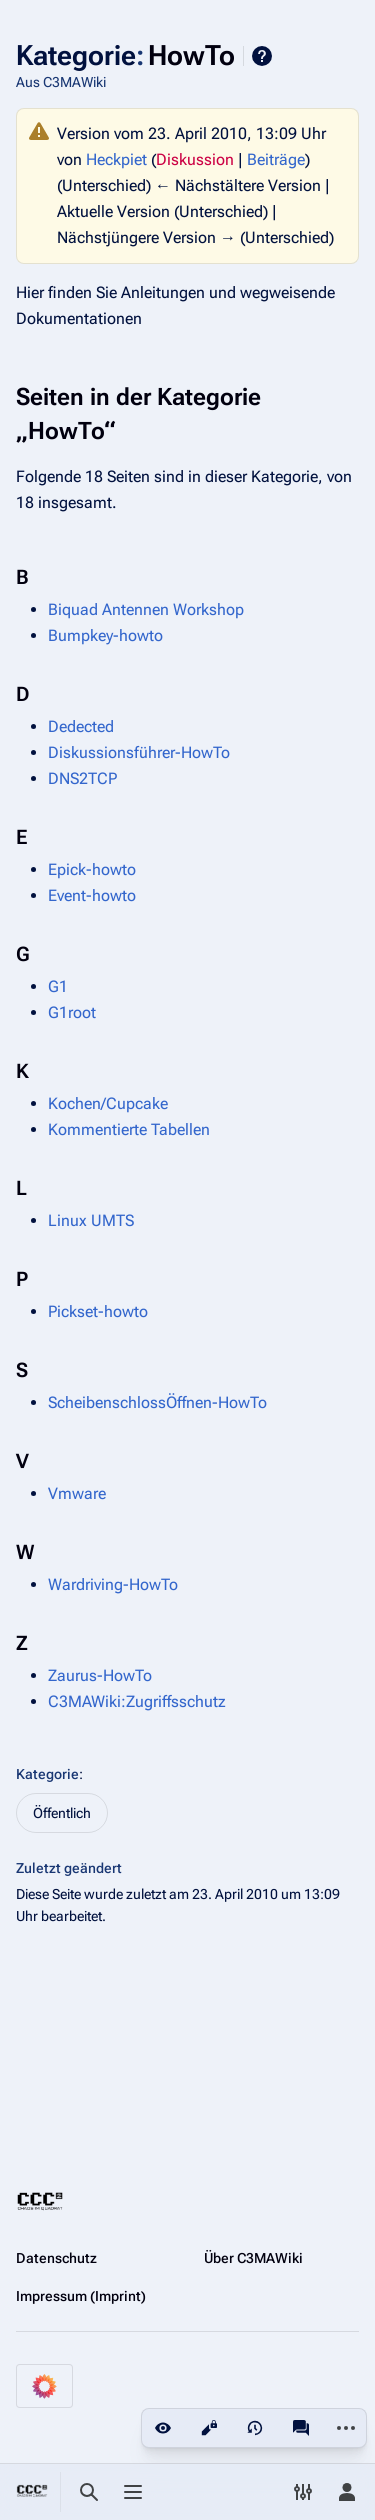 This screenshot has width=375, height=2520. Describe the element at coordinates (105, 635) in the screenshot. I see `Bumpkey-howto` at that location.